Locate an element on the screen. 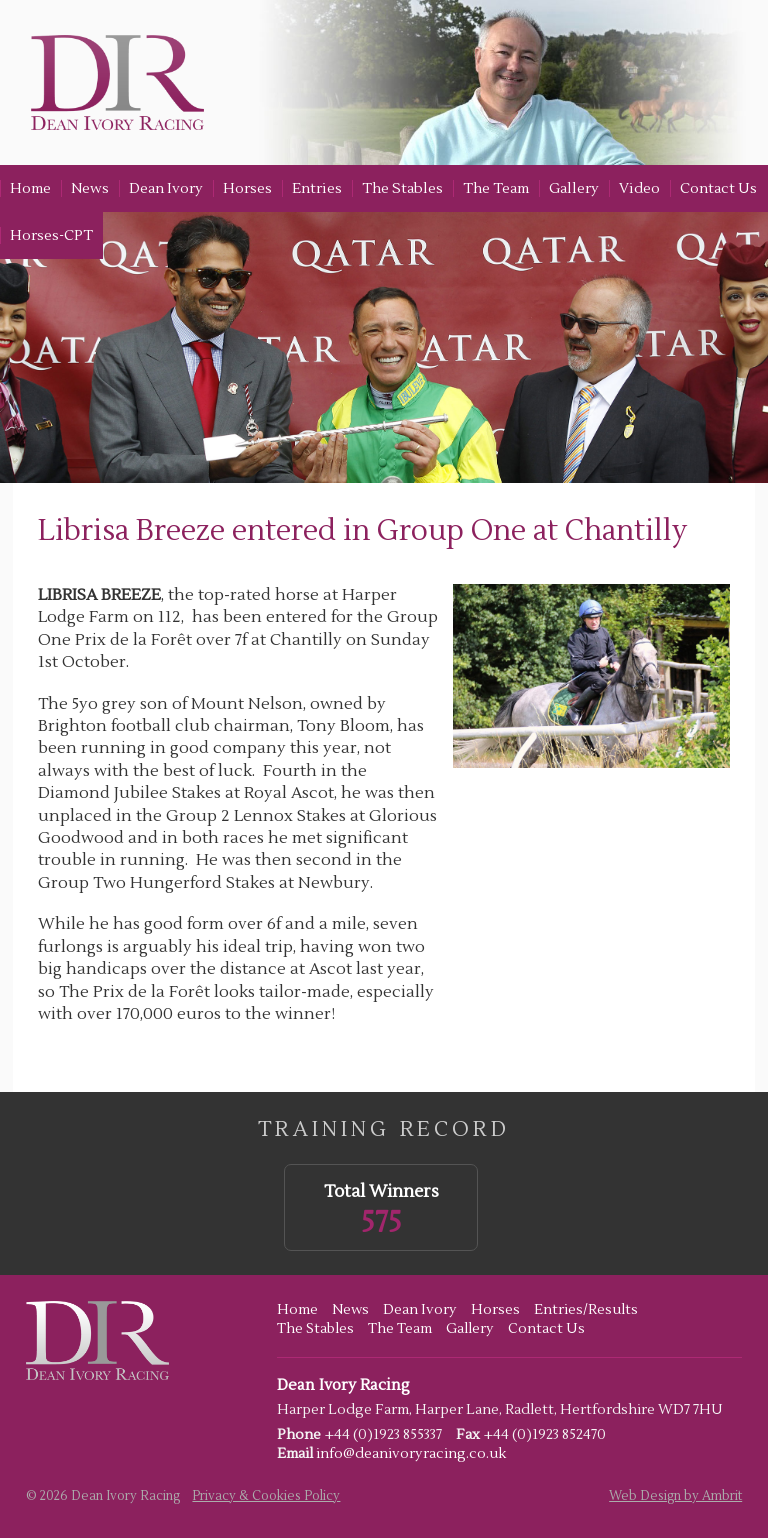 This screenshot has height=1538, width=768. Video is located at coordinates (639, 188).